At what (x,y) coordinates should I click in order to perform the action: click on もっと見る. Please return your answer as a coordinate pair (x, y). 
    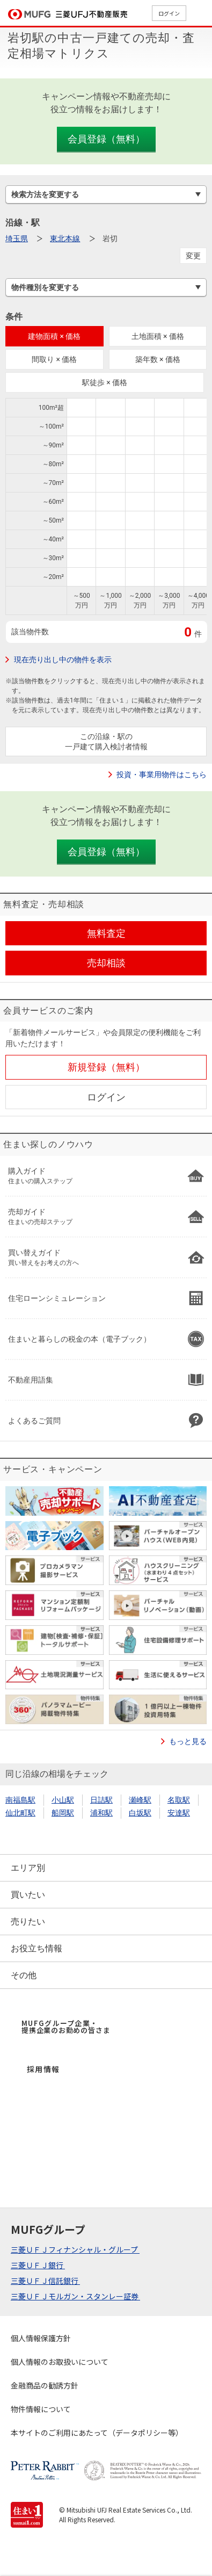
    Looking at the image, I should click on (188, 1741).